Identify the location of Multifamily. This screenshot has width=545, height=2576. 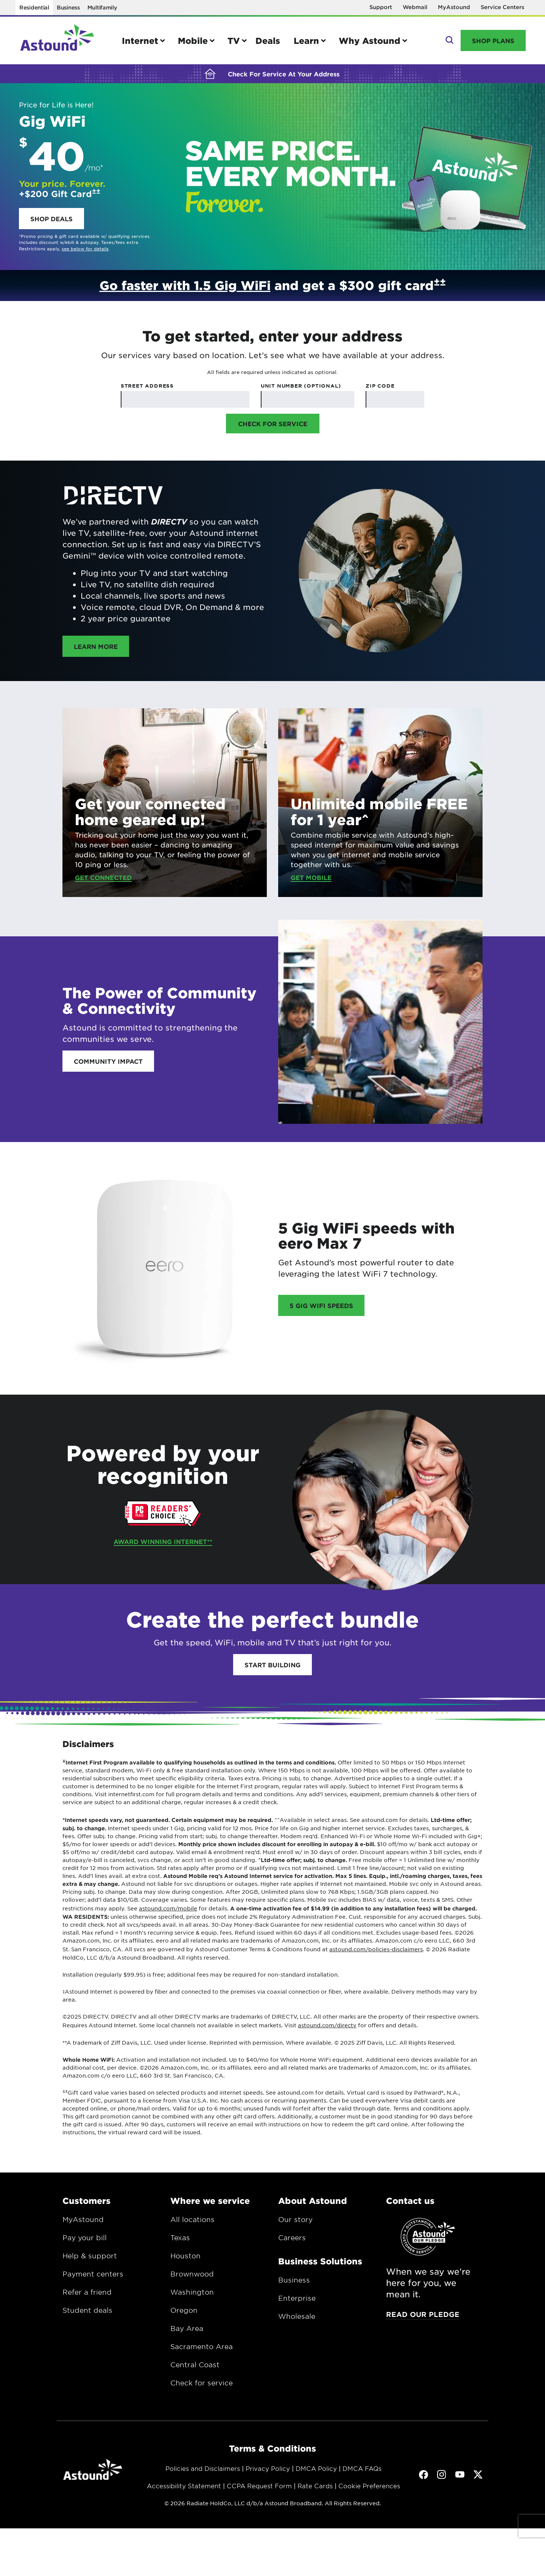
(102, 7).